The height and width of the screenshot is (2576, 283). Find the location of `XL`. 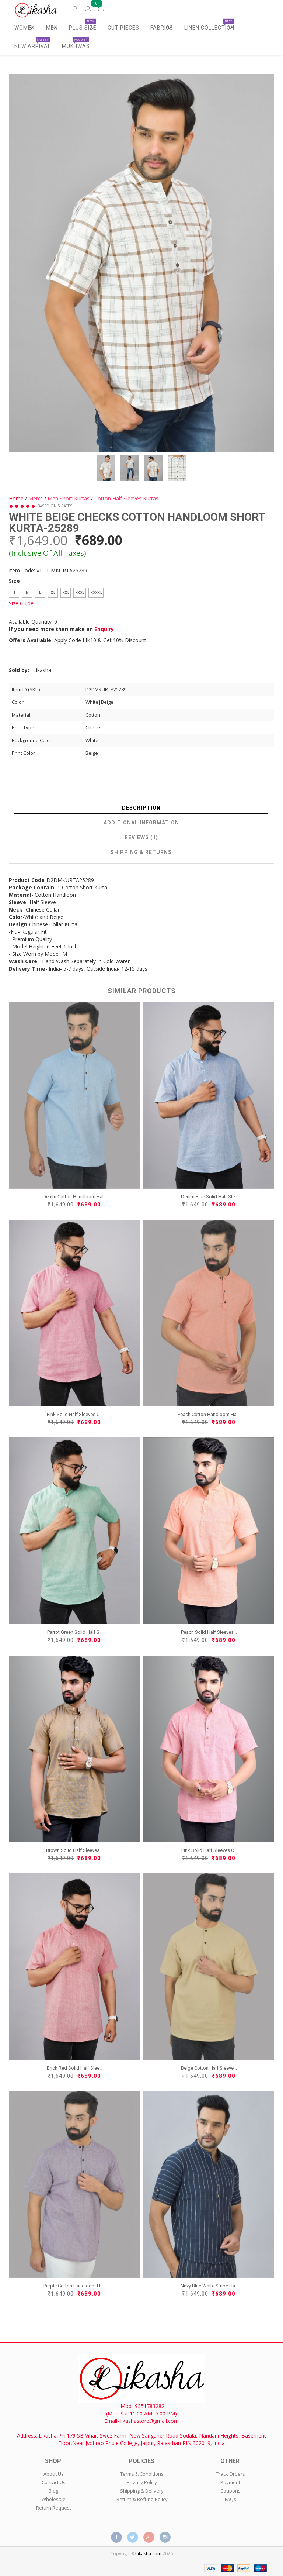

XL is located at coordinates (52, 592).